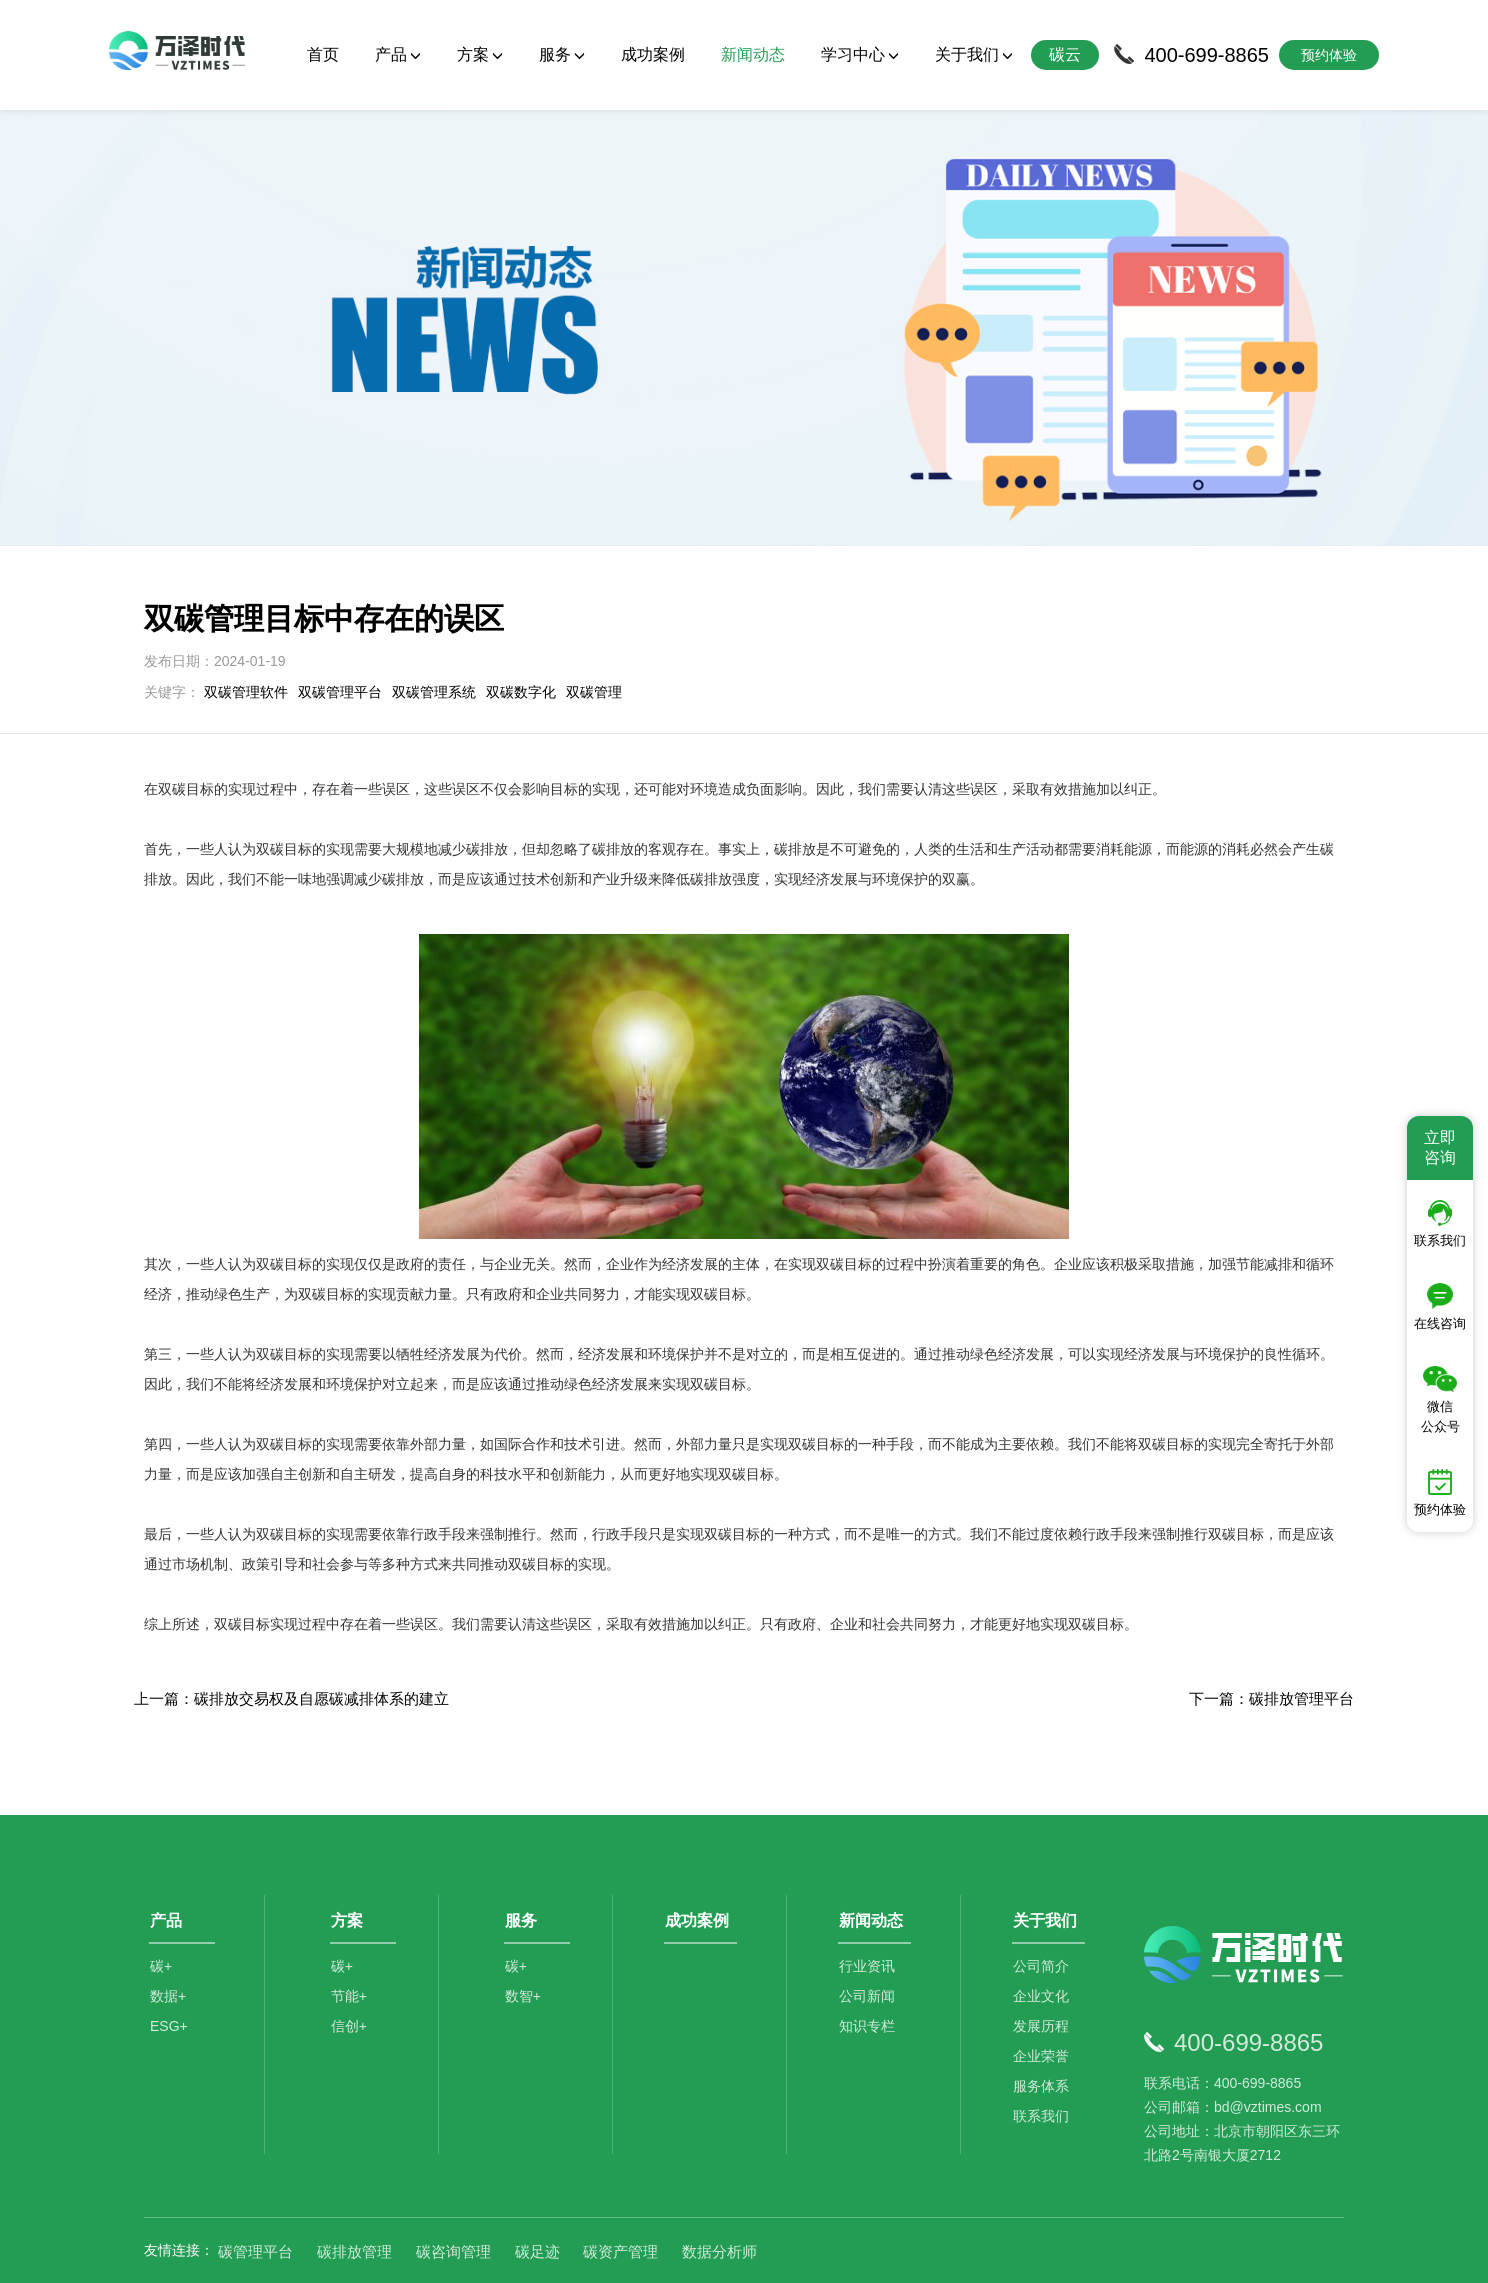 Image resolution: width=1488 pixels, height=2283 pixels. Describe the element at coordinates (653, 54) in the screenshot. I see `成功案例` at that location.